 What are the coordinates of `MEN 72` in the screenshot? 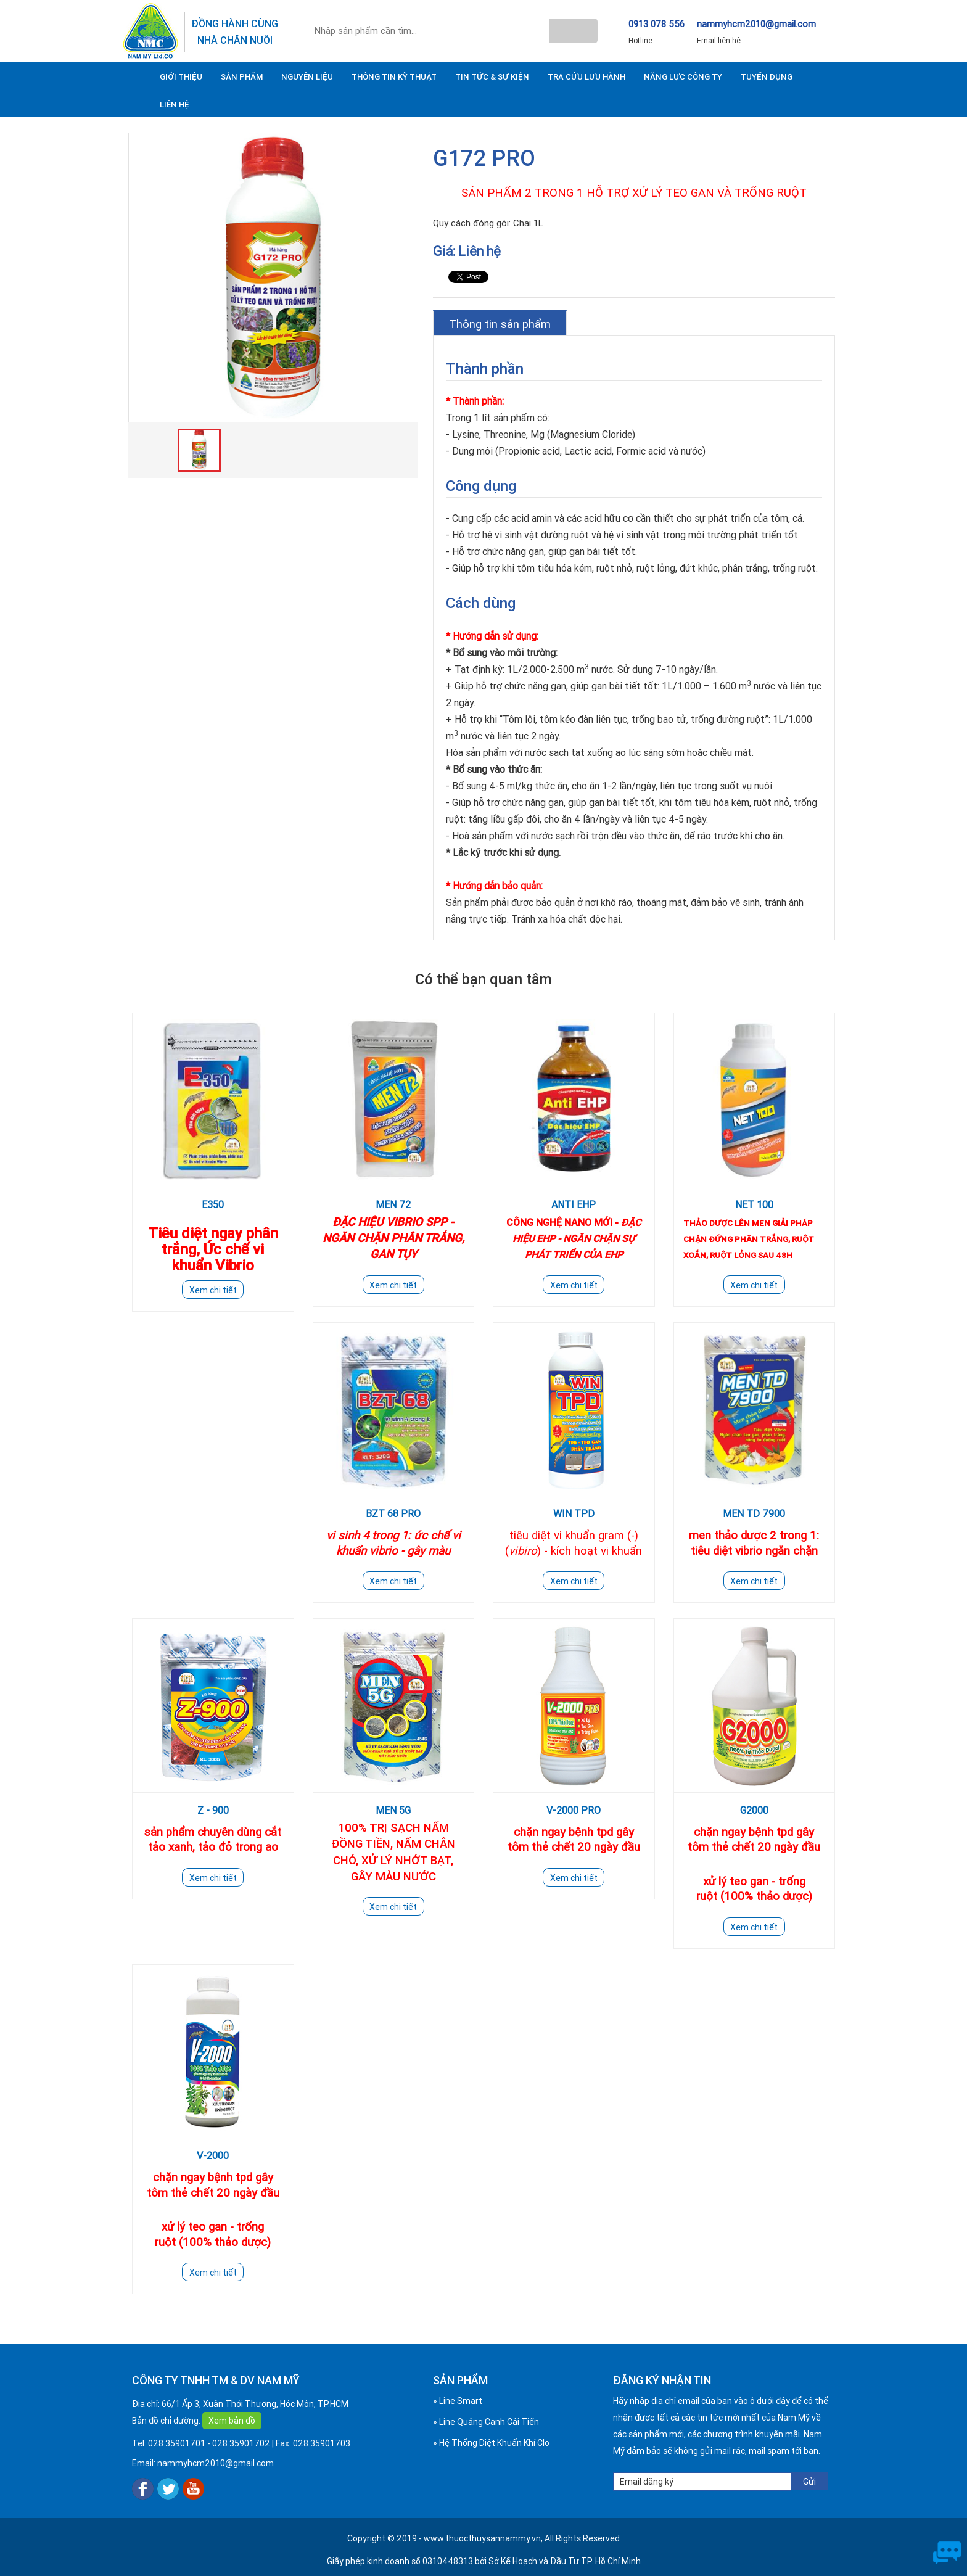 It's located at (393, 1204).